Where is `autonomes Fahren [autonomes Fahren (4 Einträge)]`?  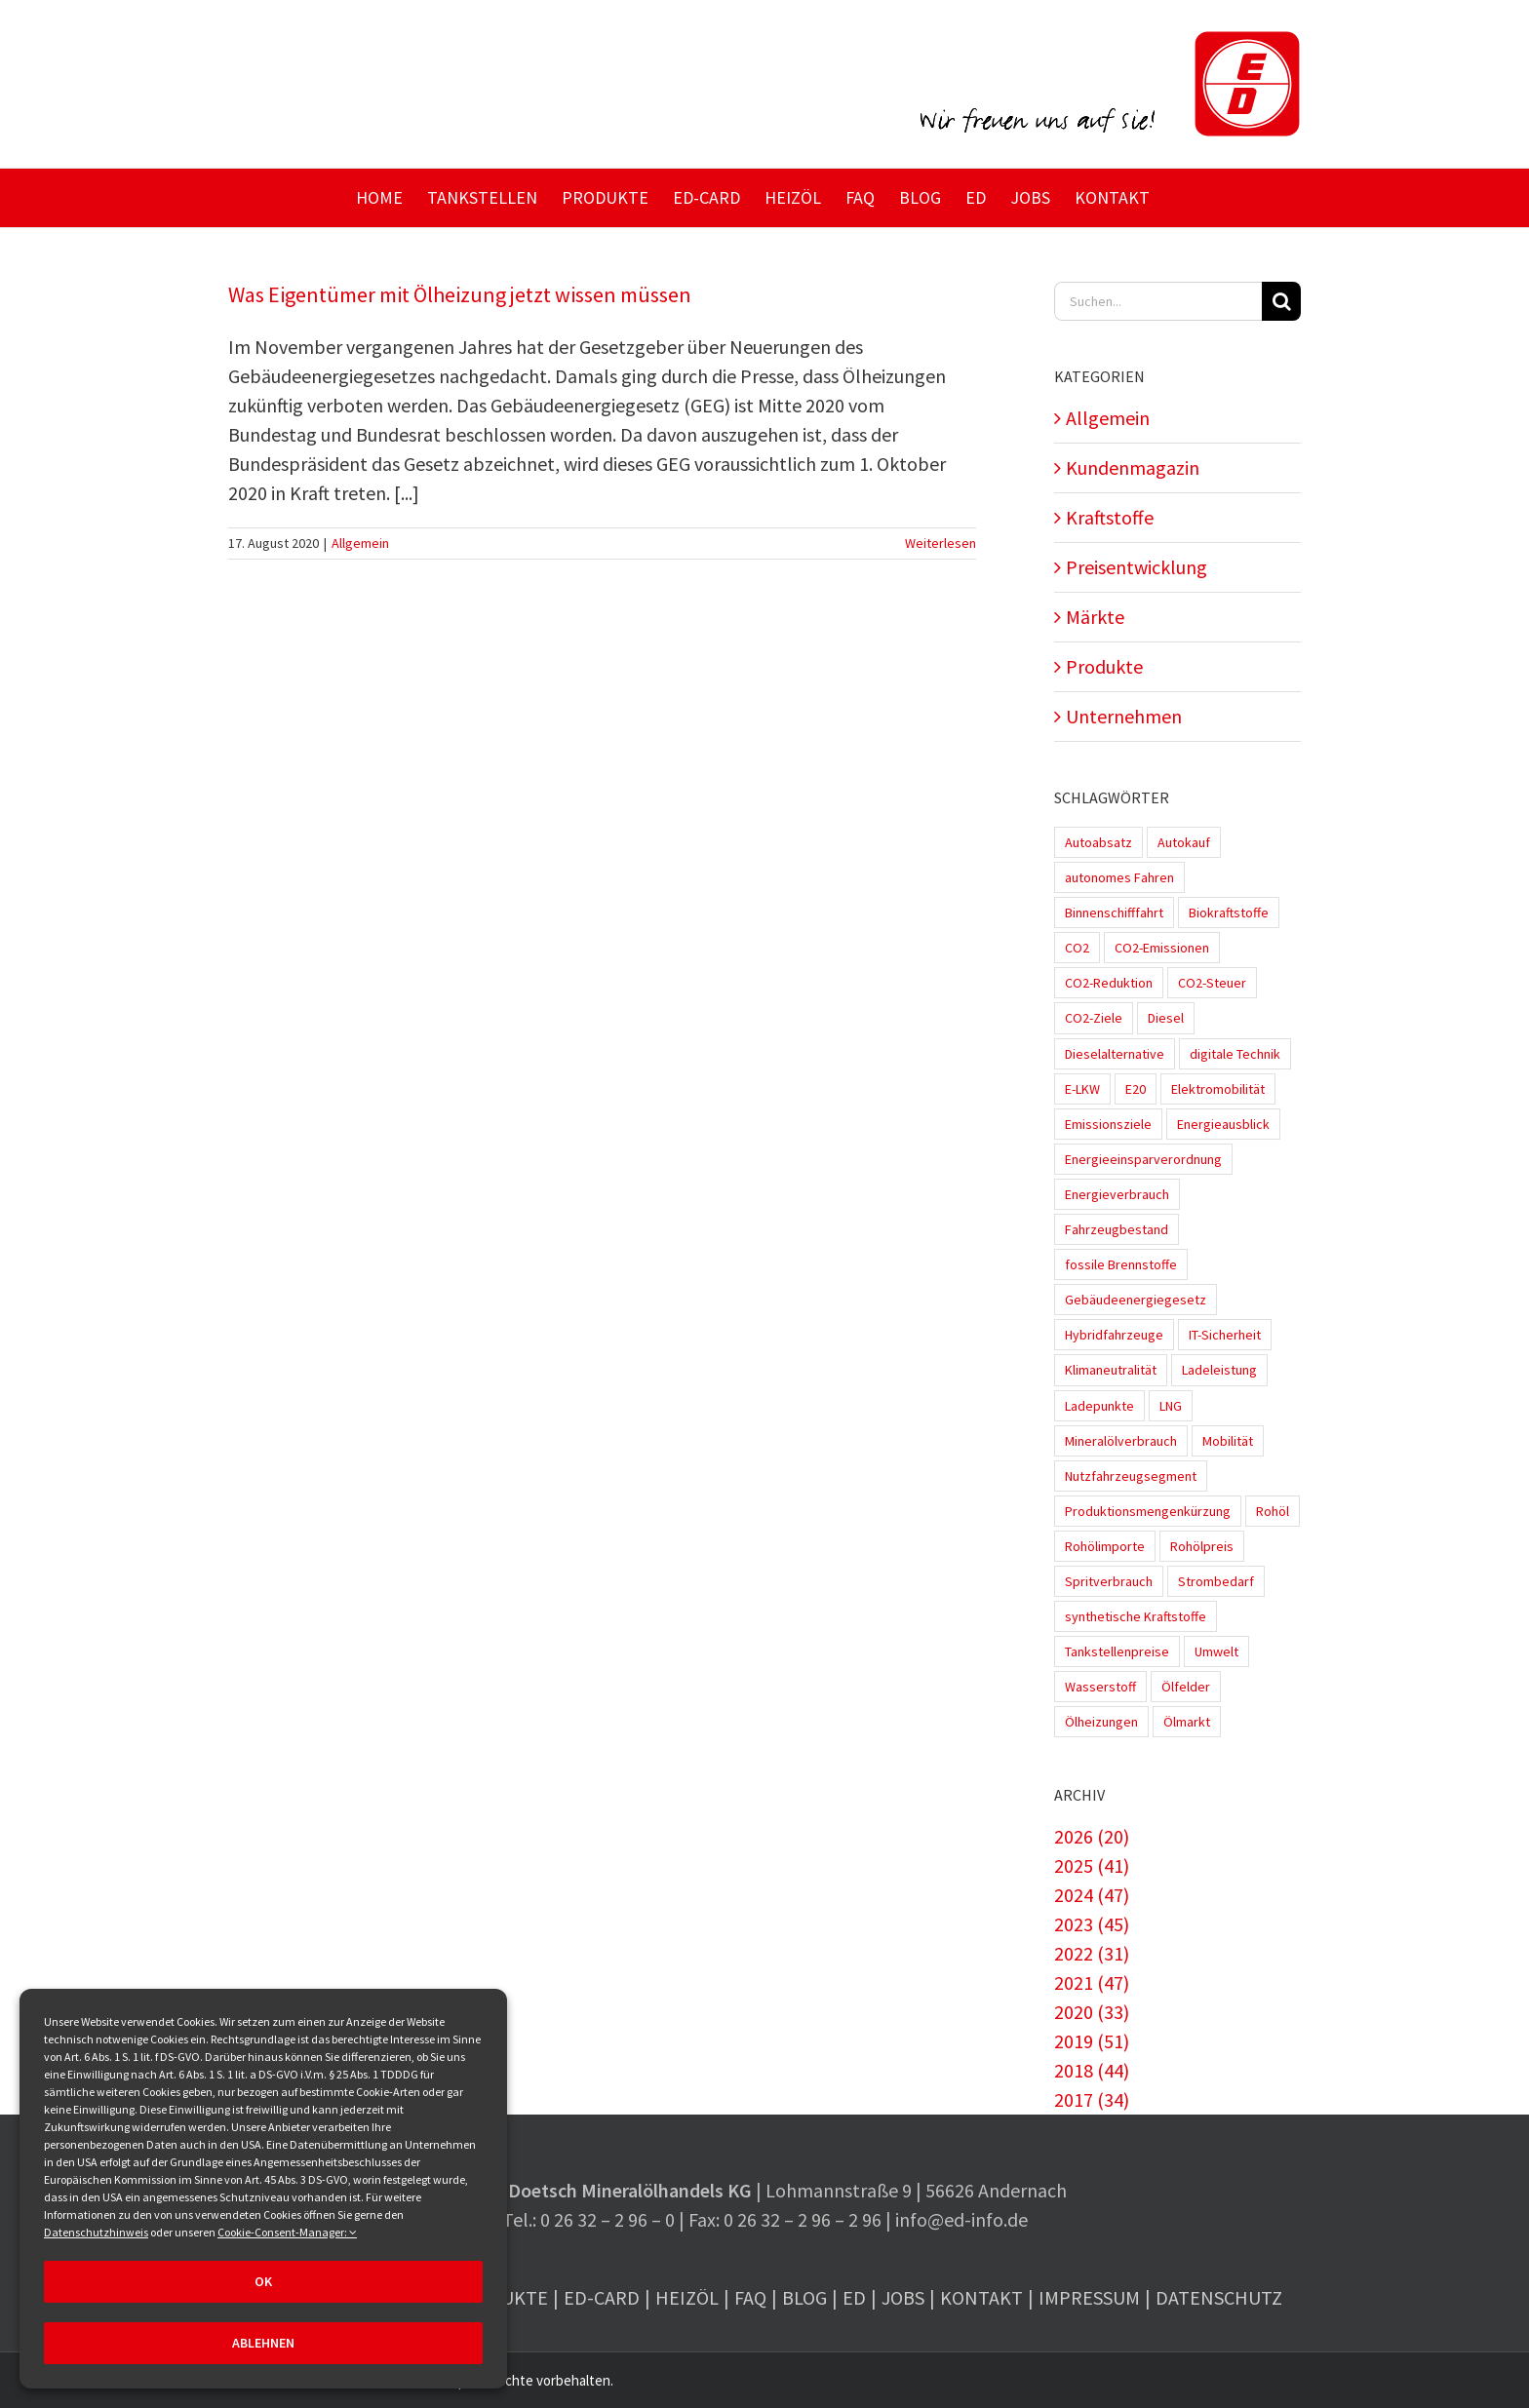
autonomes Fahren [autonomes Fahren (4 Einträge)] is located at coordinates (1119, 877).